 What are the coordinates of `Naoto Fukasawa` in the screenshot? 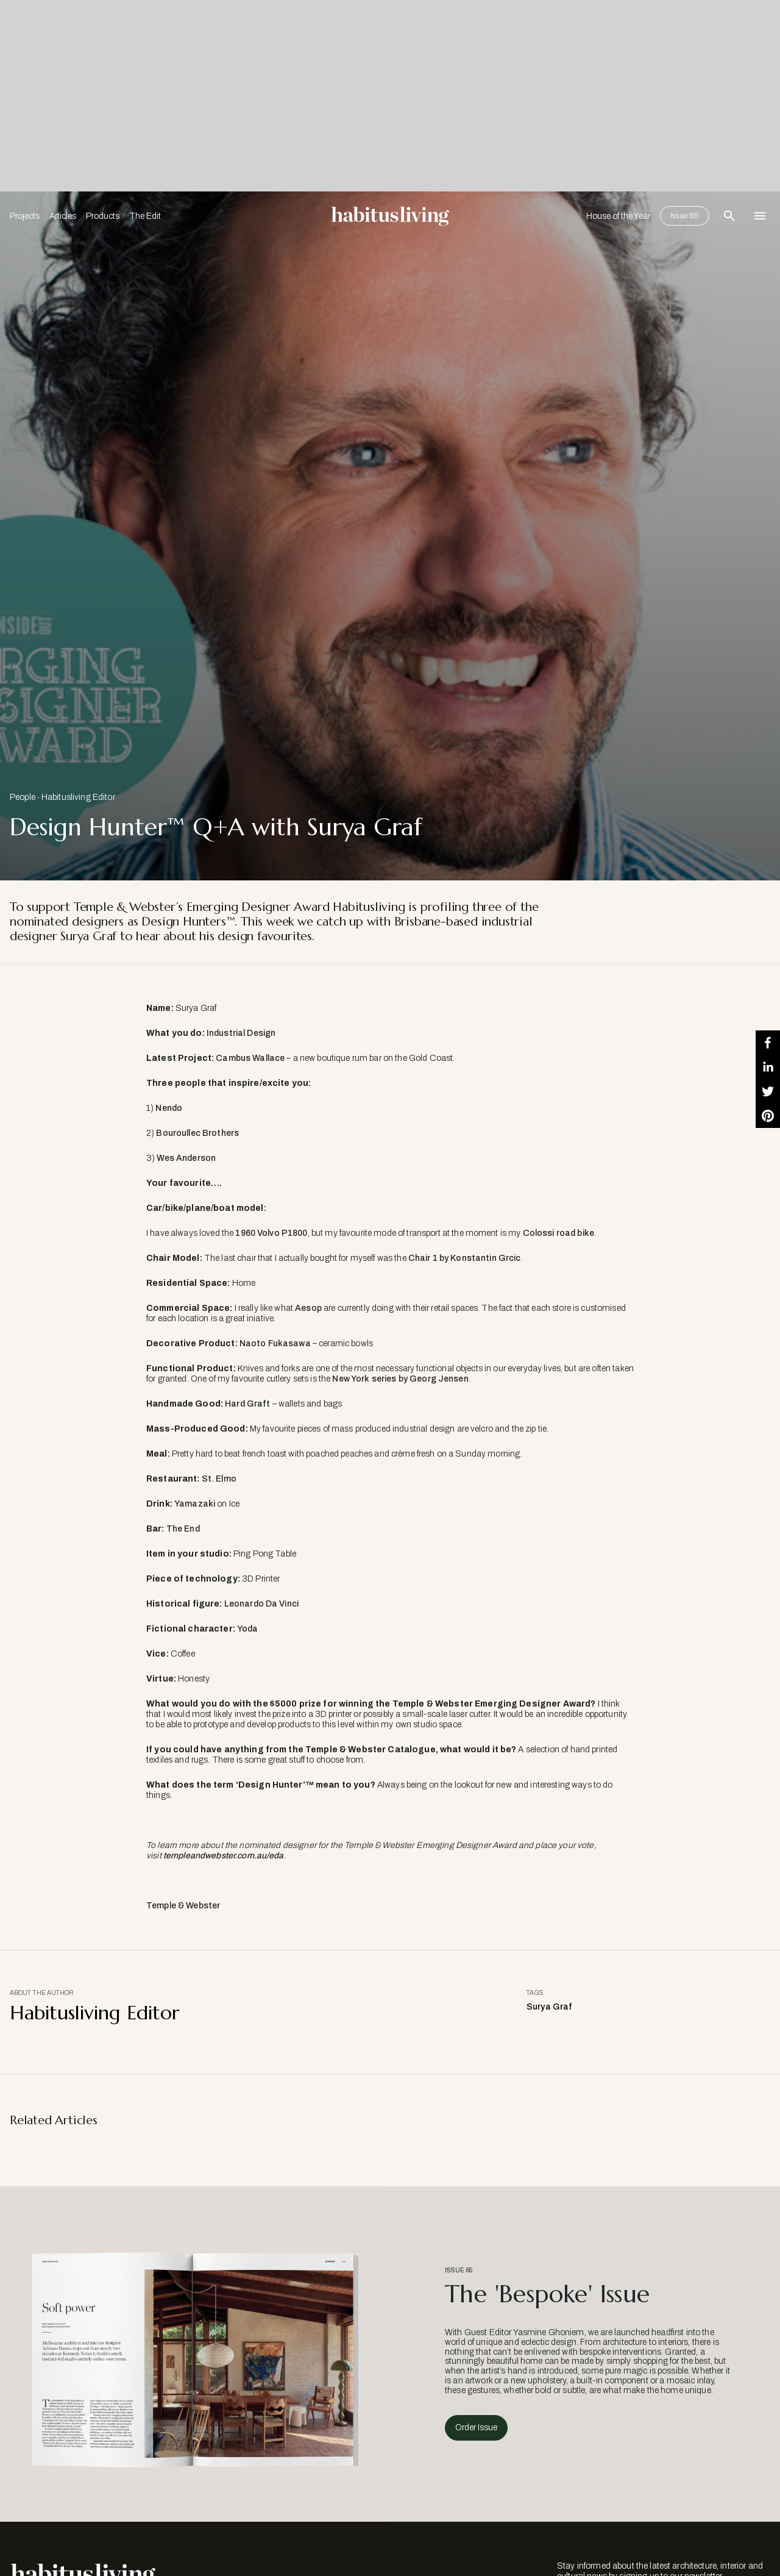 It's located at (275, 1343).